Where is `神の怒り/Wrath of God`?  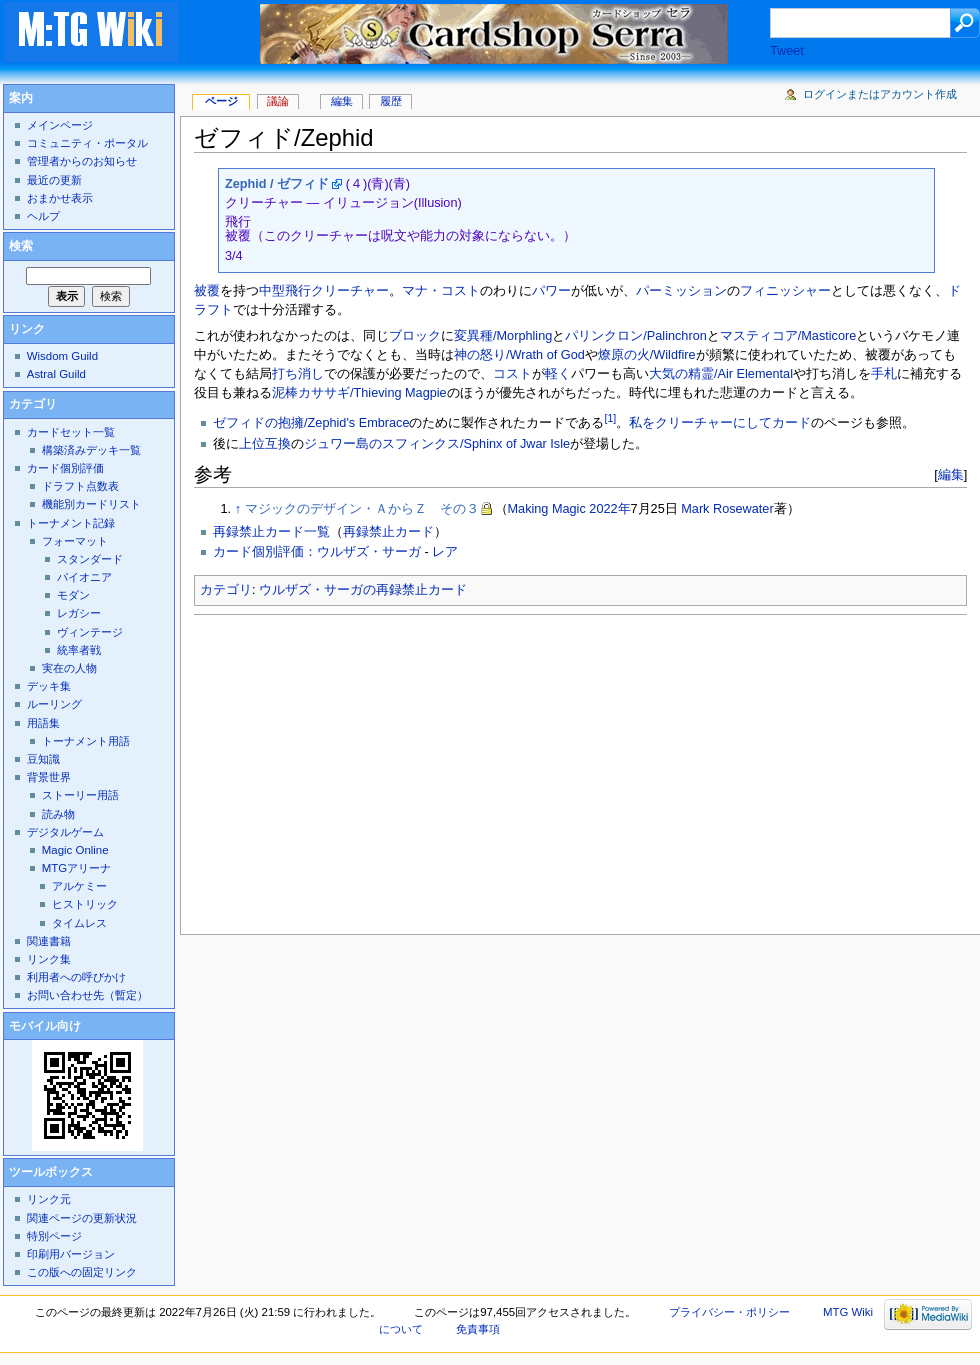 神の怒り/Wrath of God is located at coordinates (519, 355).